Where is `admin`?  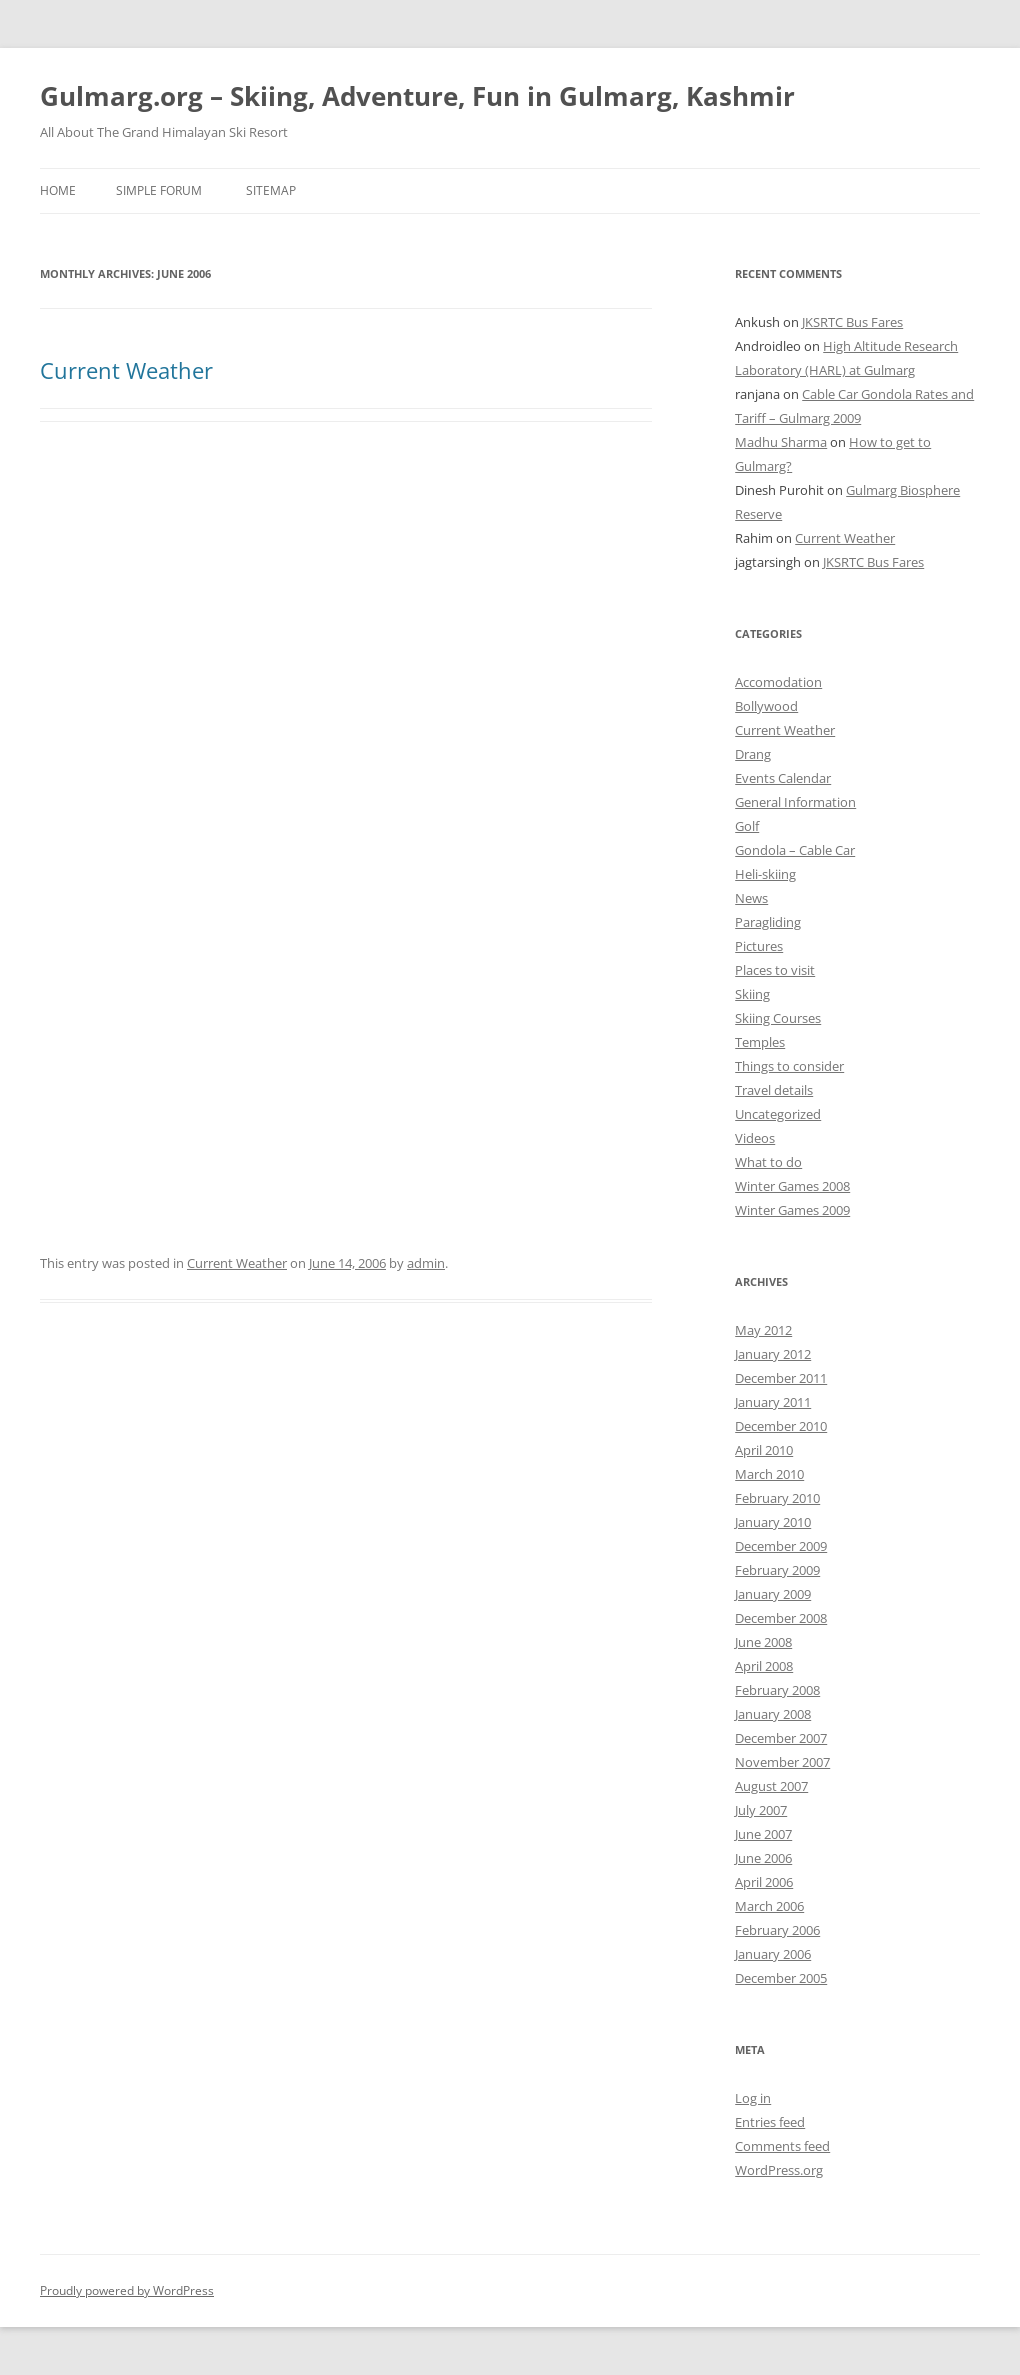
admin is located at coordinates (426, 1263).